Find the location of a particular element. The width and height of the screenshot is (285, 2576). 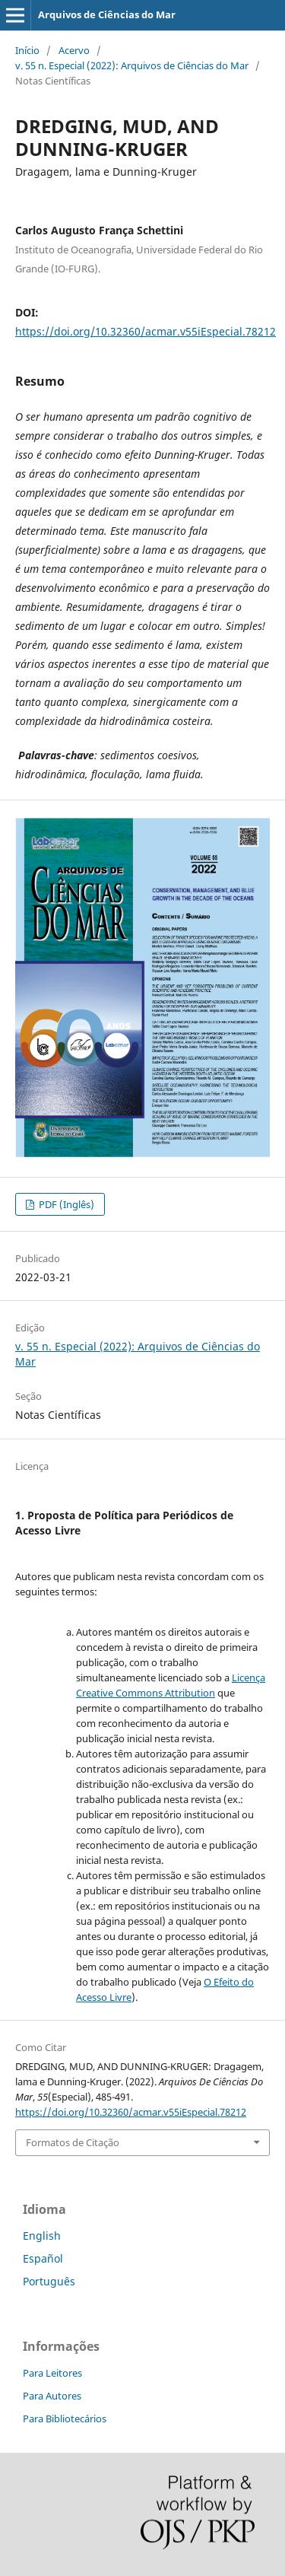

Español is located at coordinates (43, 2258).